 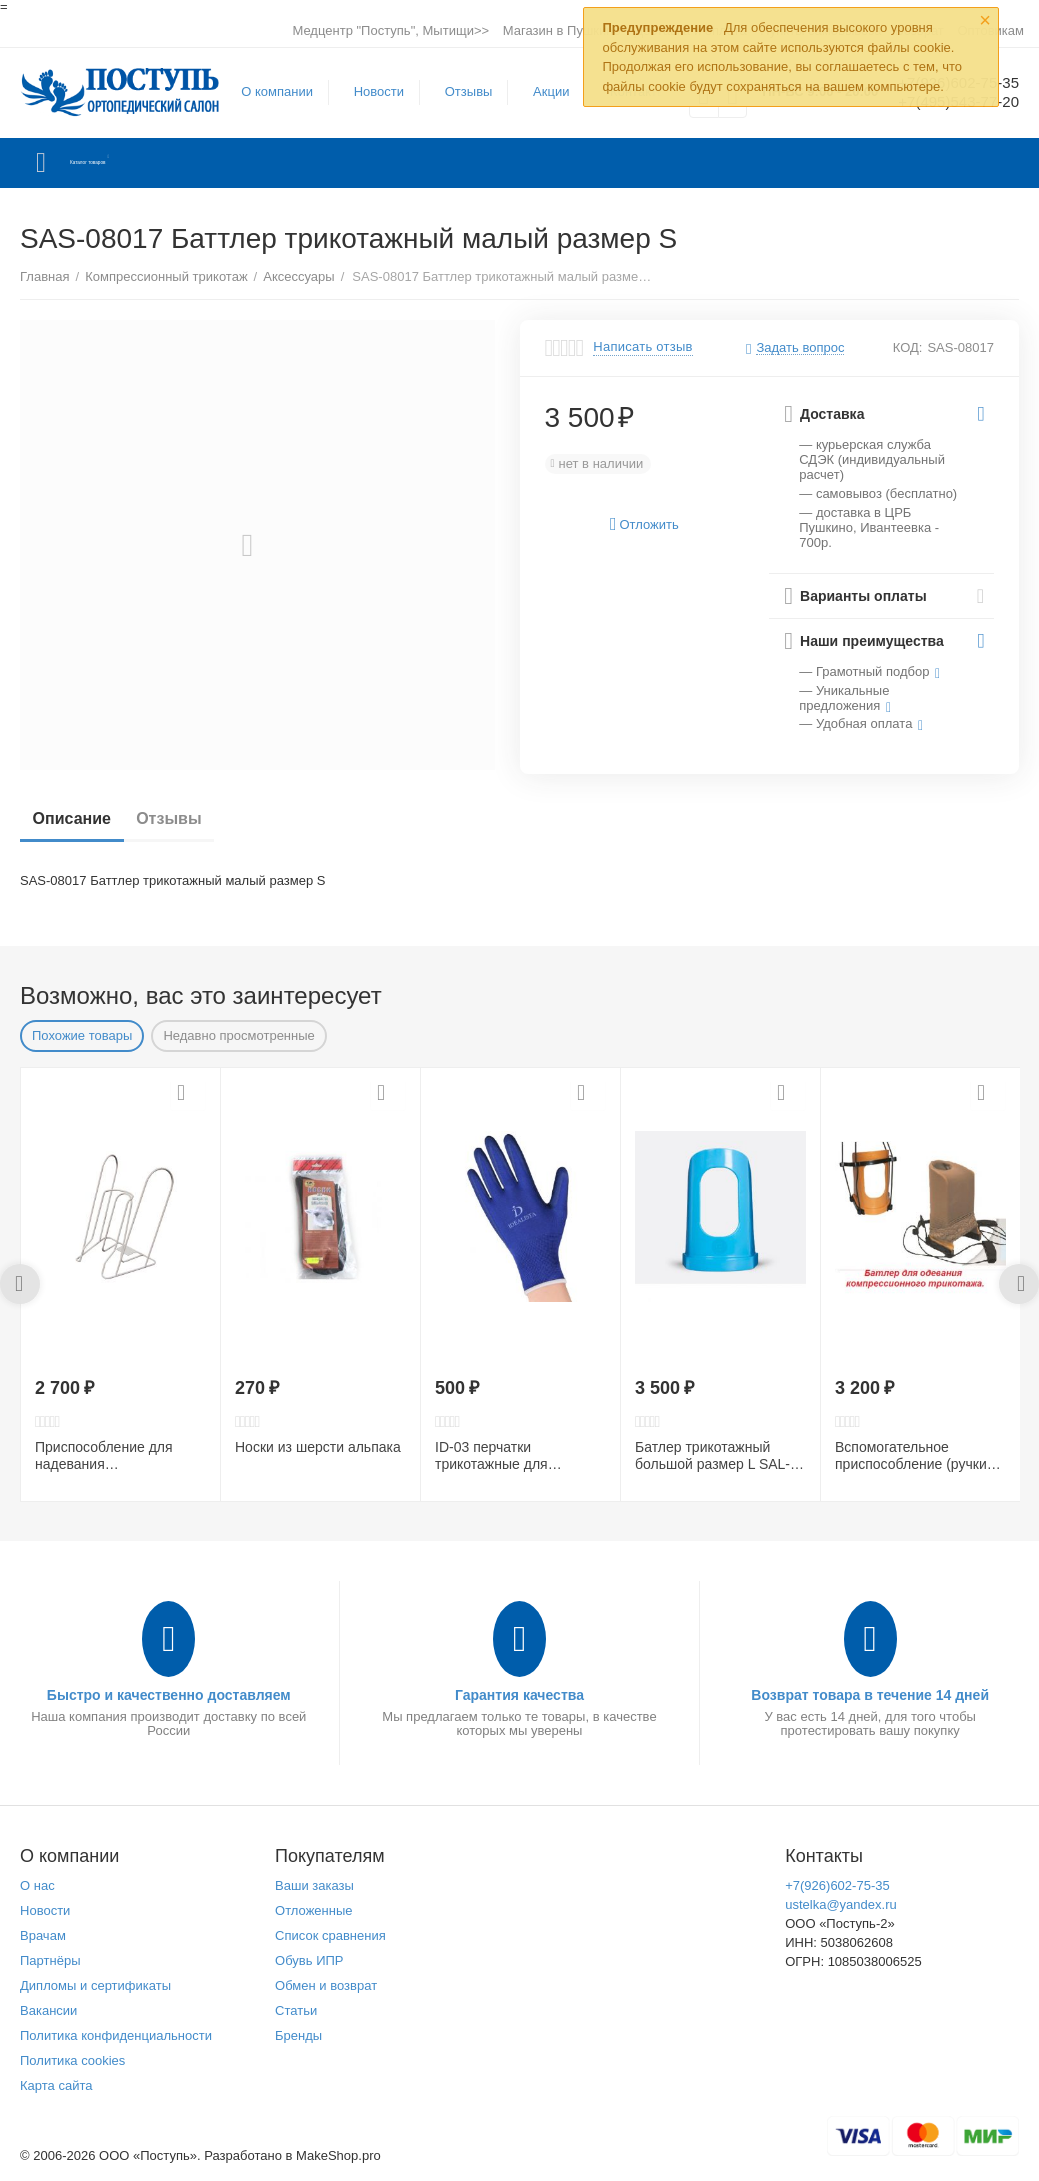 I want to click on Гарантия качества, so click(x=519, y=1695).